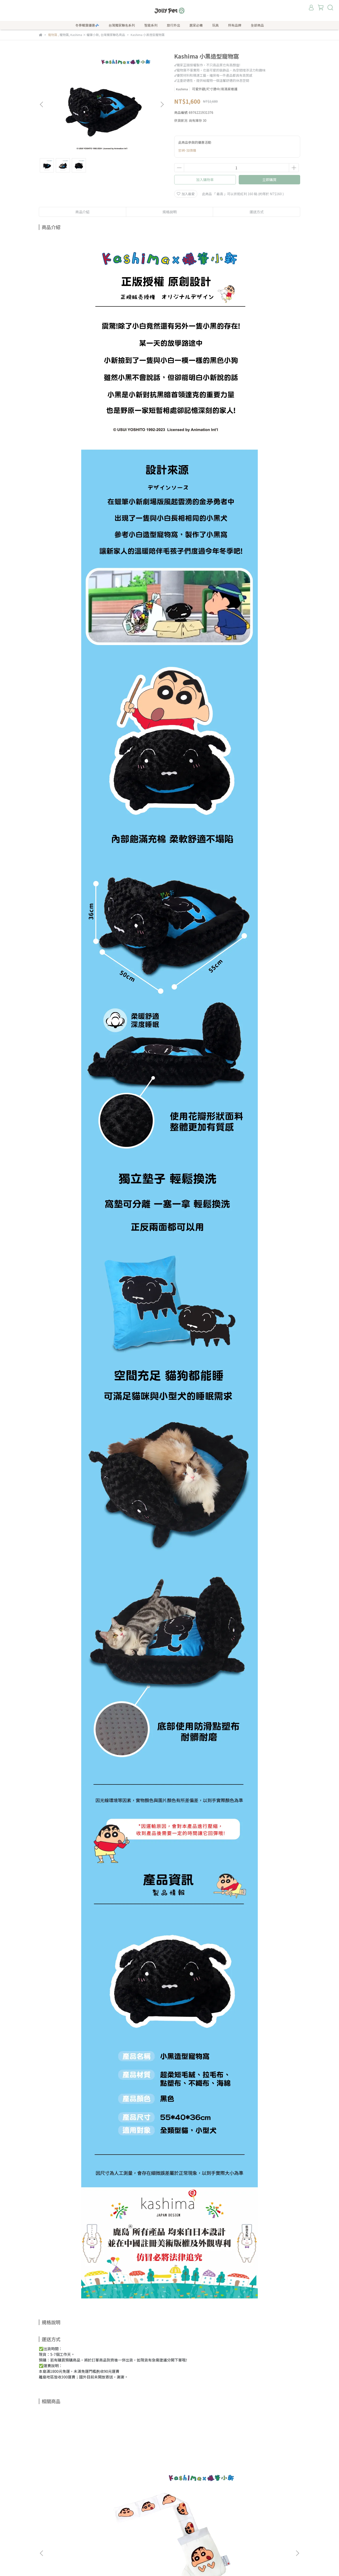  Describe the element at coordinates (162, 104) in the screenshot. I see `[button]` at that location.